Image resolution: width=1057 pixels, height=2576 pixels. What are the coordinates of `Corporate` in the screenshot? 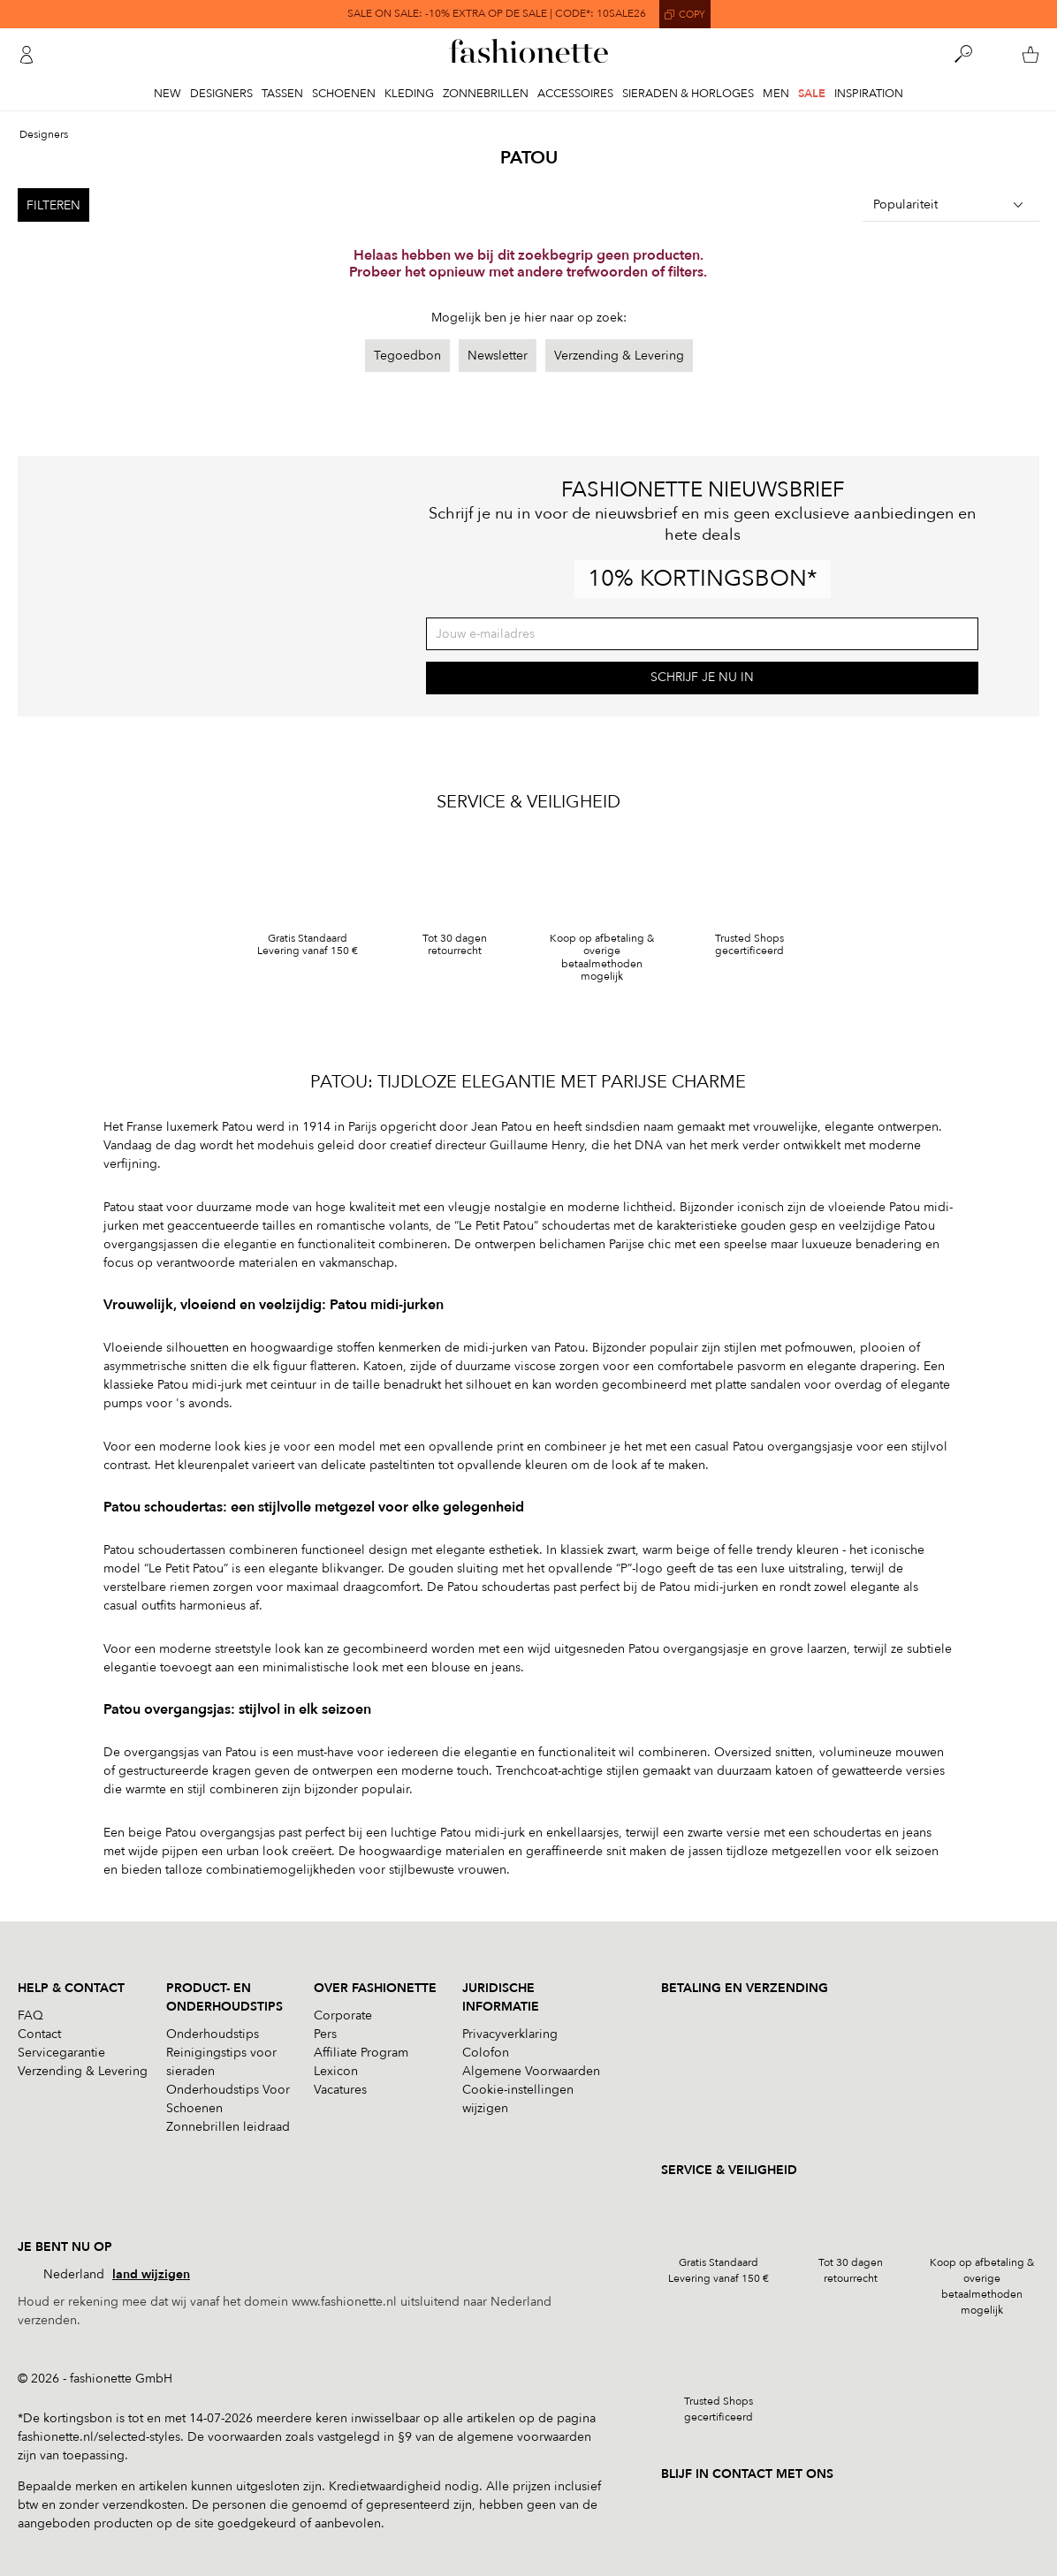 It's located at (343, 2015).